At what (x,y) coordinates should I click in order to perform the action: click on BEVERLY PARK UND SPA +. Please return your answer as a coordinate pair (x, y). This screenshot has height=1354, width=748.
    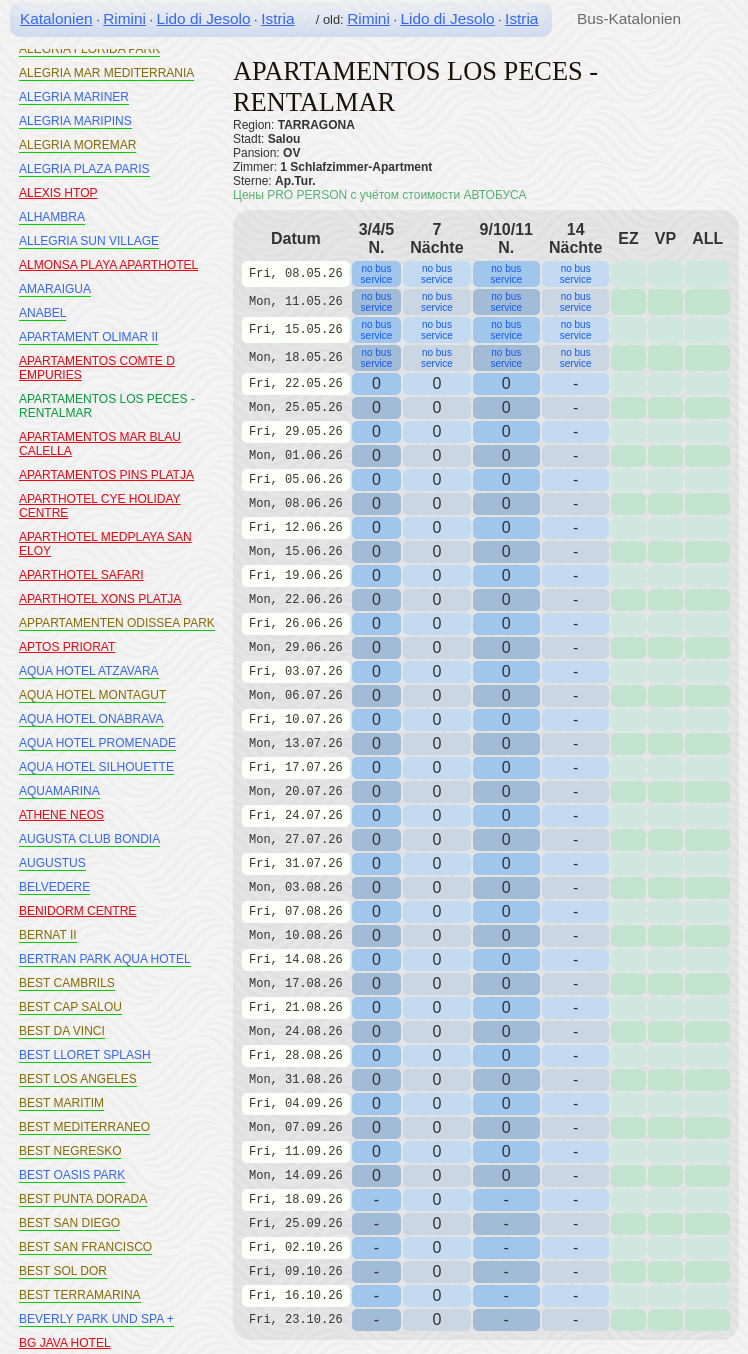
    Looking at the image, I should click on (96, 1319).